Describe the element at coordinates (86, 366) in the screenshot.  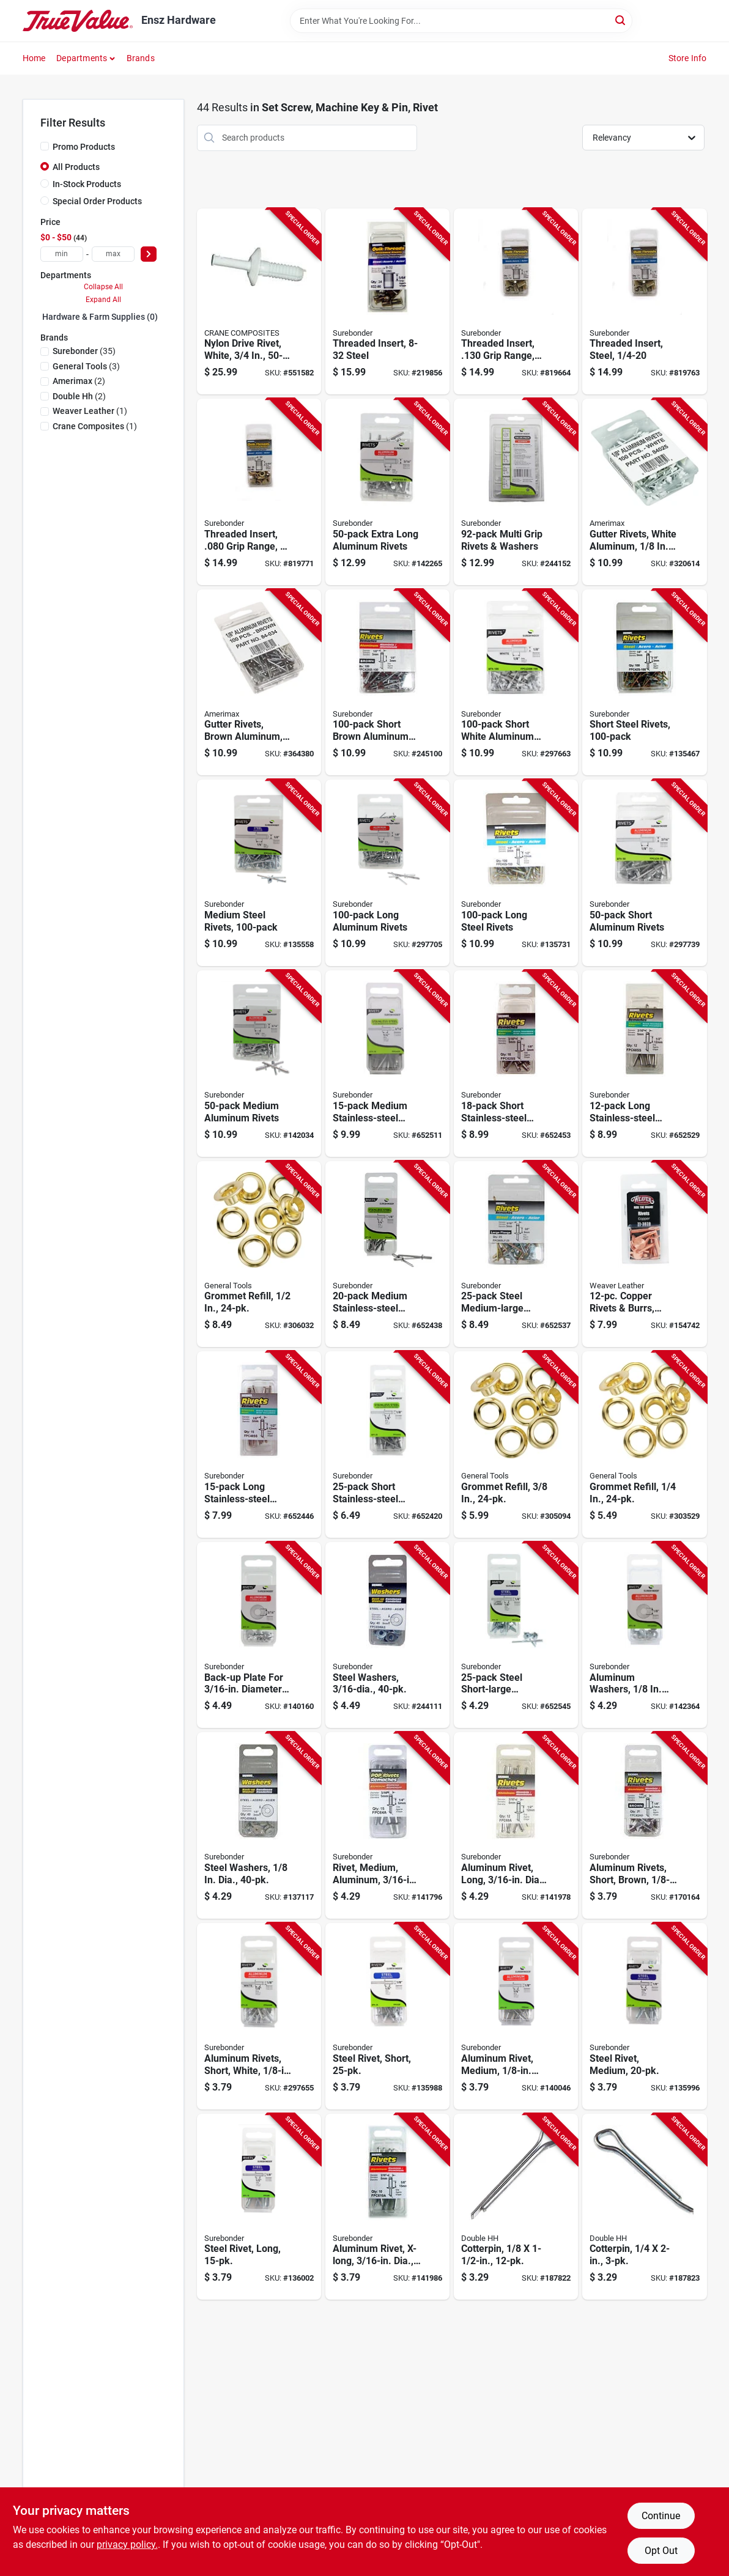
I see `(3)` at that location.